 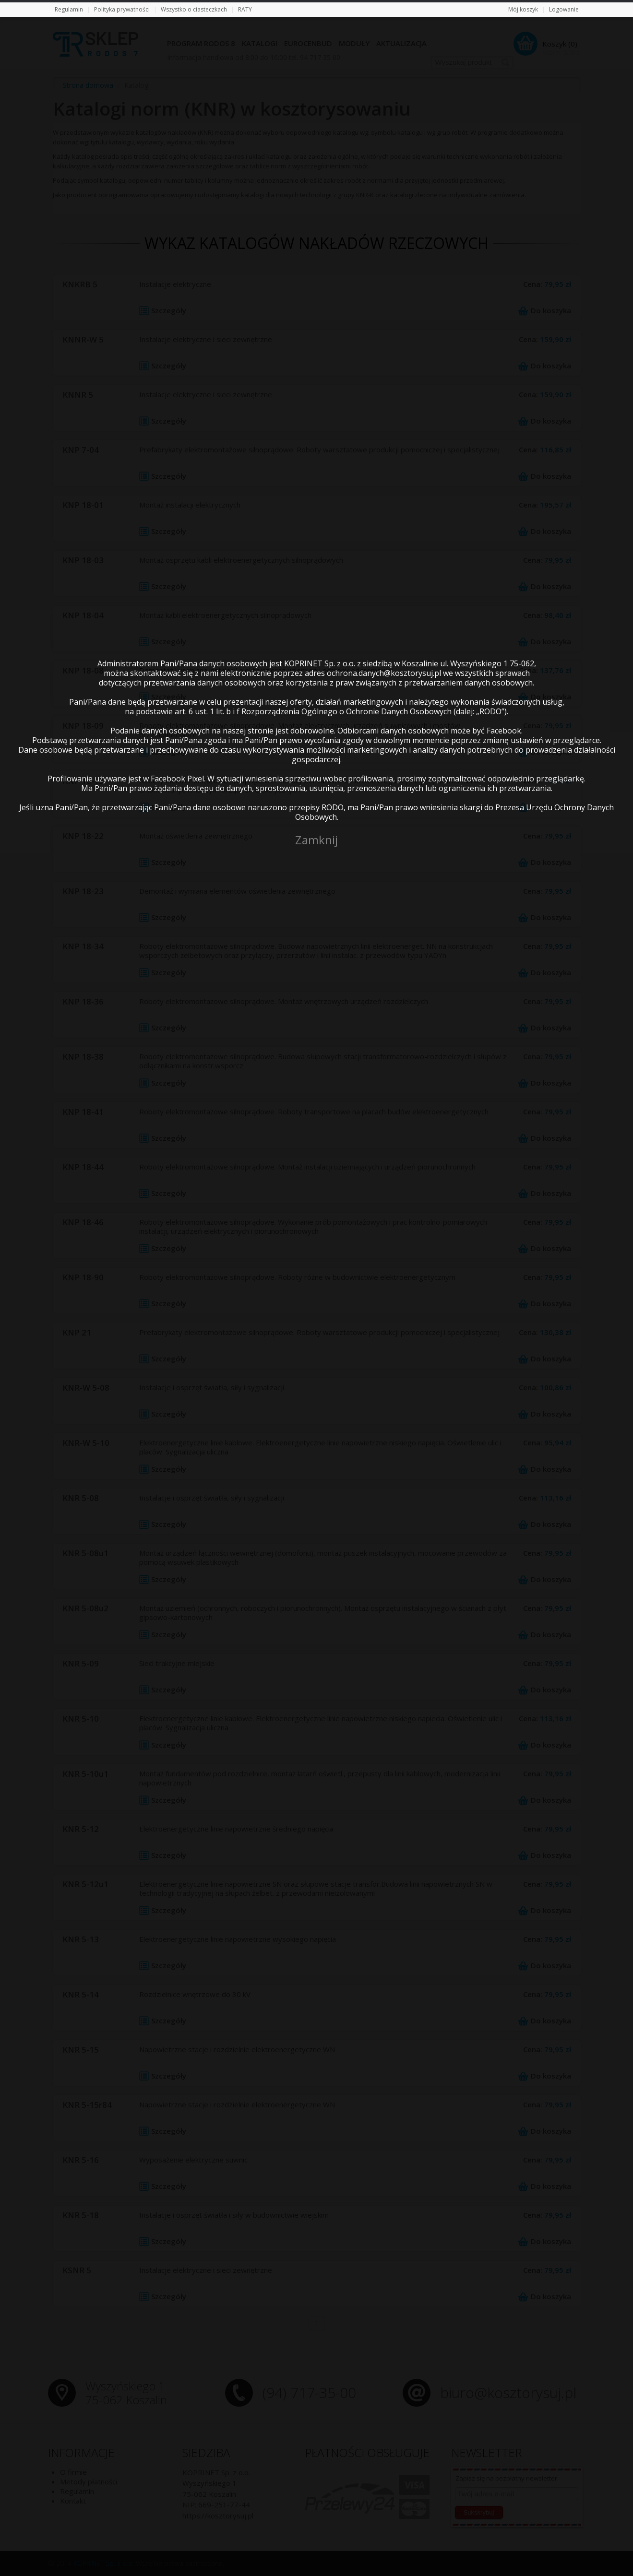 What do you see at coordinates (122, 9) in the screenshot?
I see `Polityka prywatności` at bounding box center [122, 9].